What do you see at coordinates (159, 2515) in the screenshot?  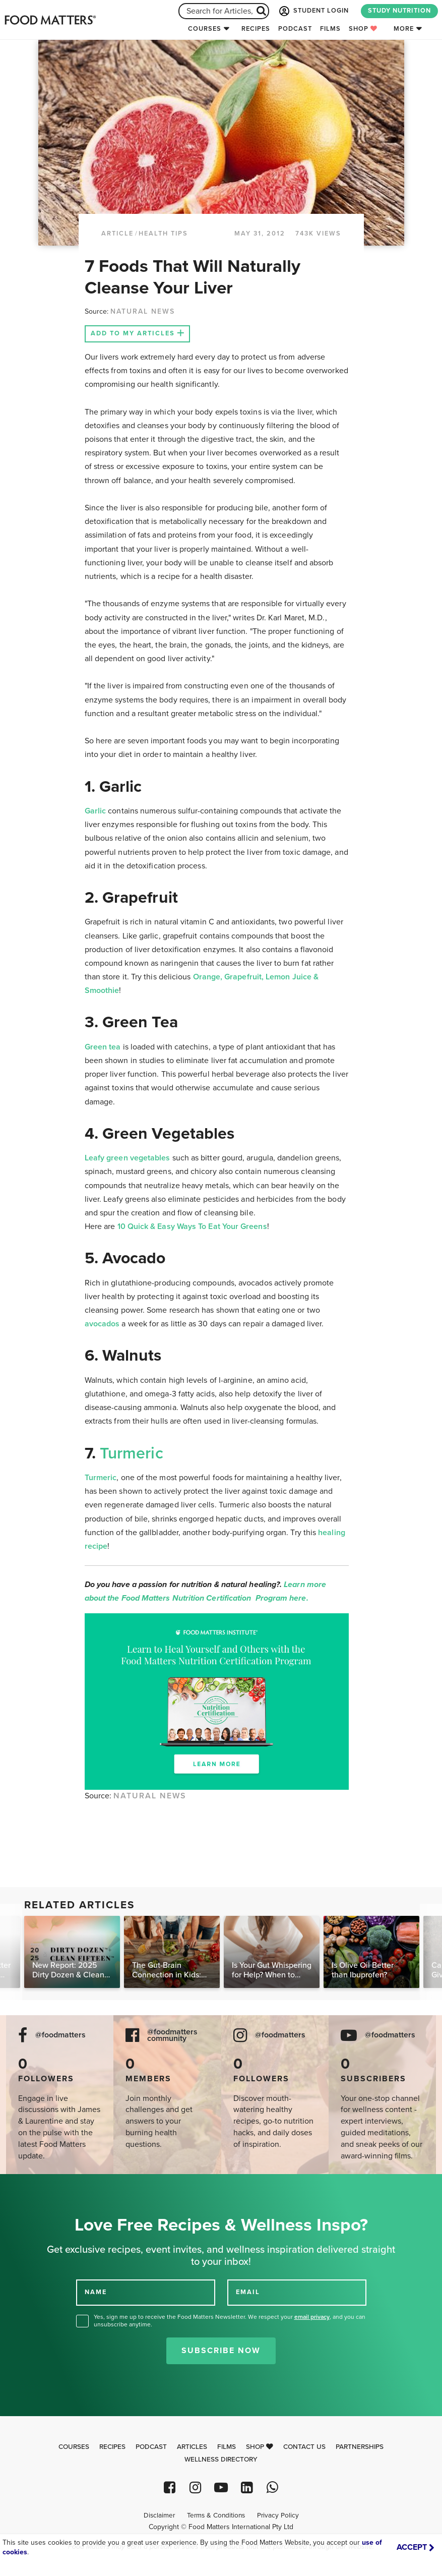 I see `Disclaimer` at bounding box center [159, 2515].